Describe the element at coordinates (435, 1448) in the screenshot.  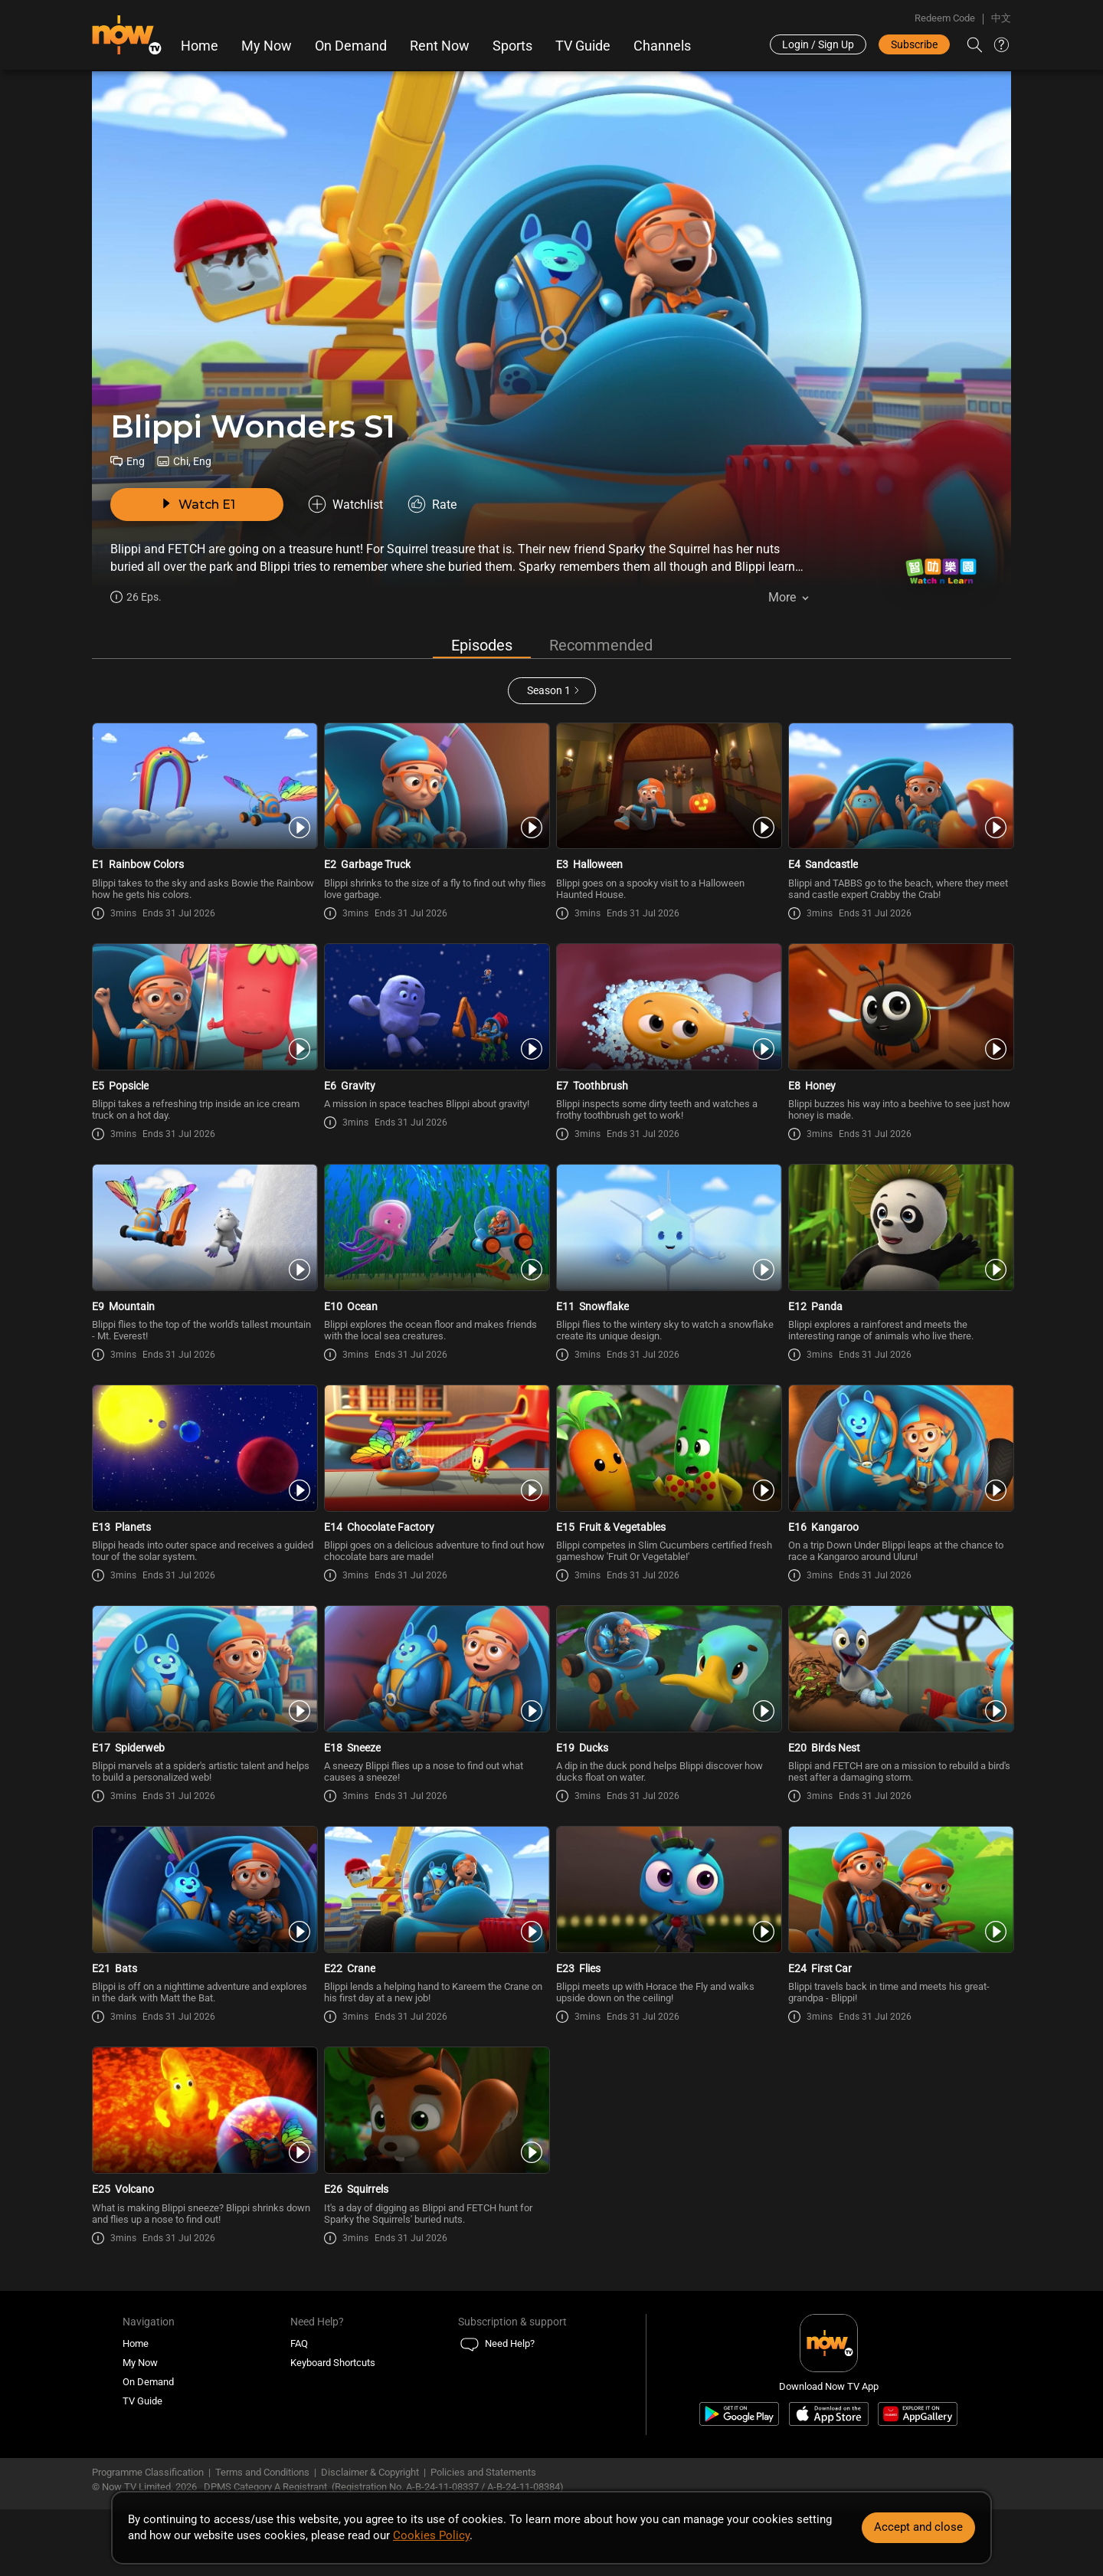
I see `[PlayBlippi Wonders E14 -Chocolate Factory]` at that location.